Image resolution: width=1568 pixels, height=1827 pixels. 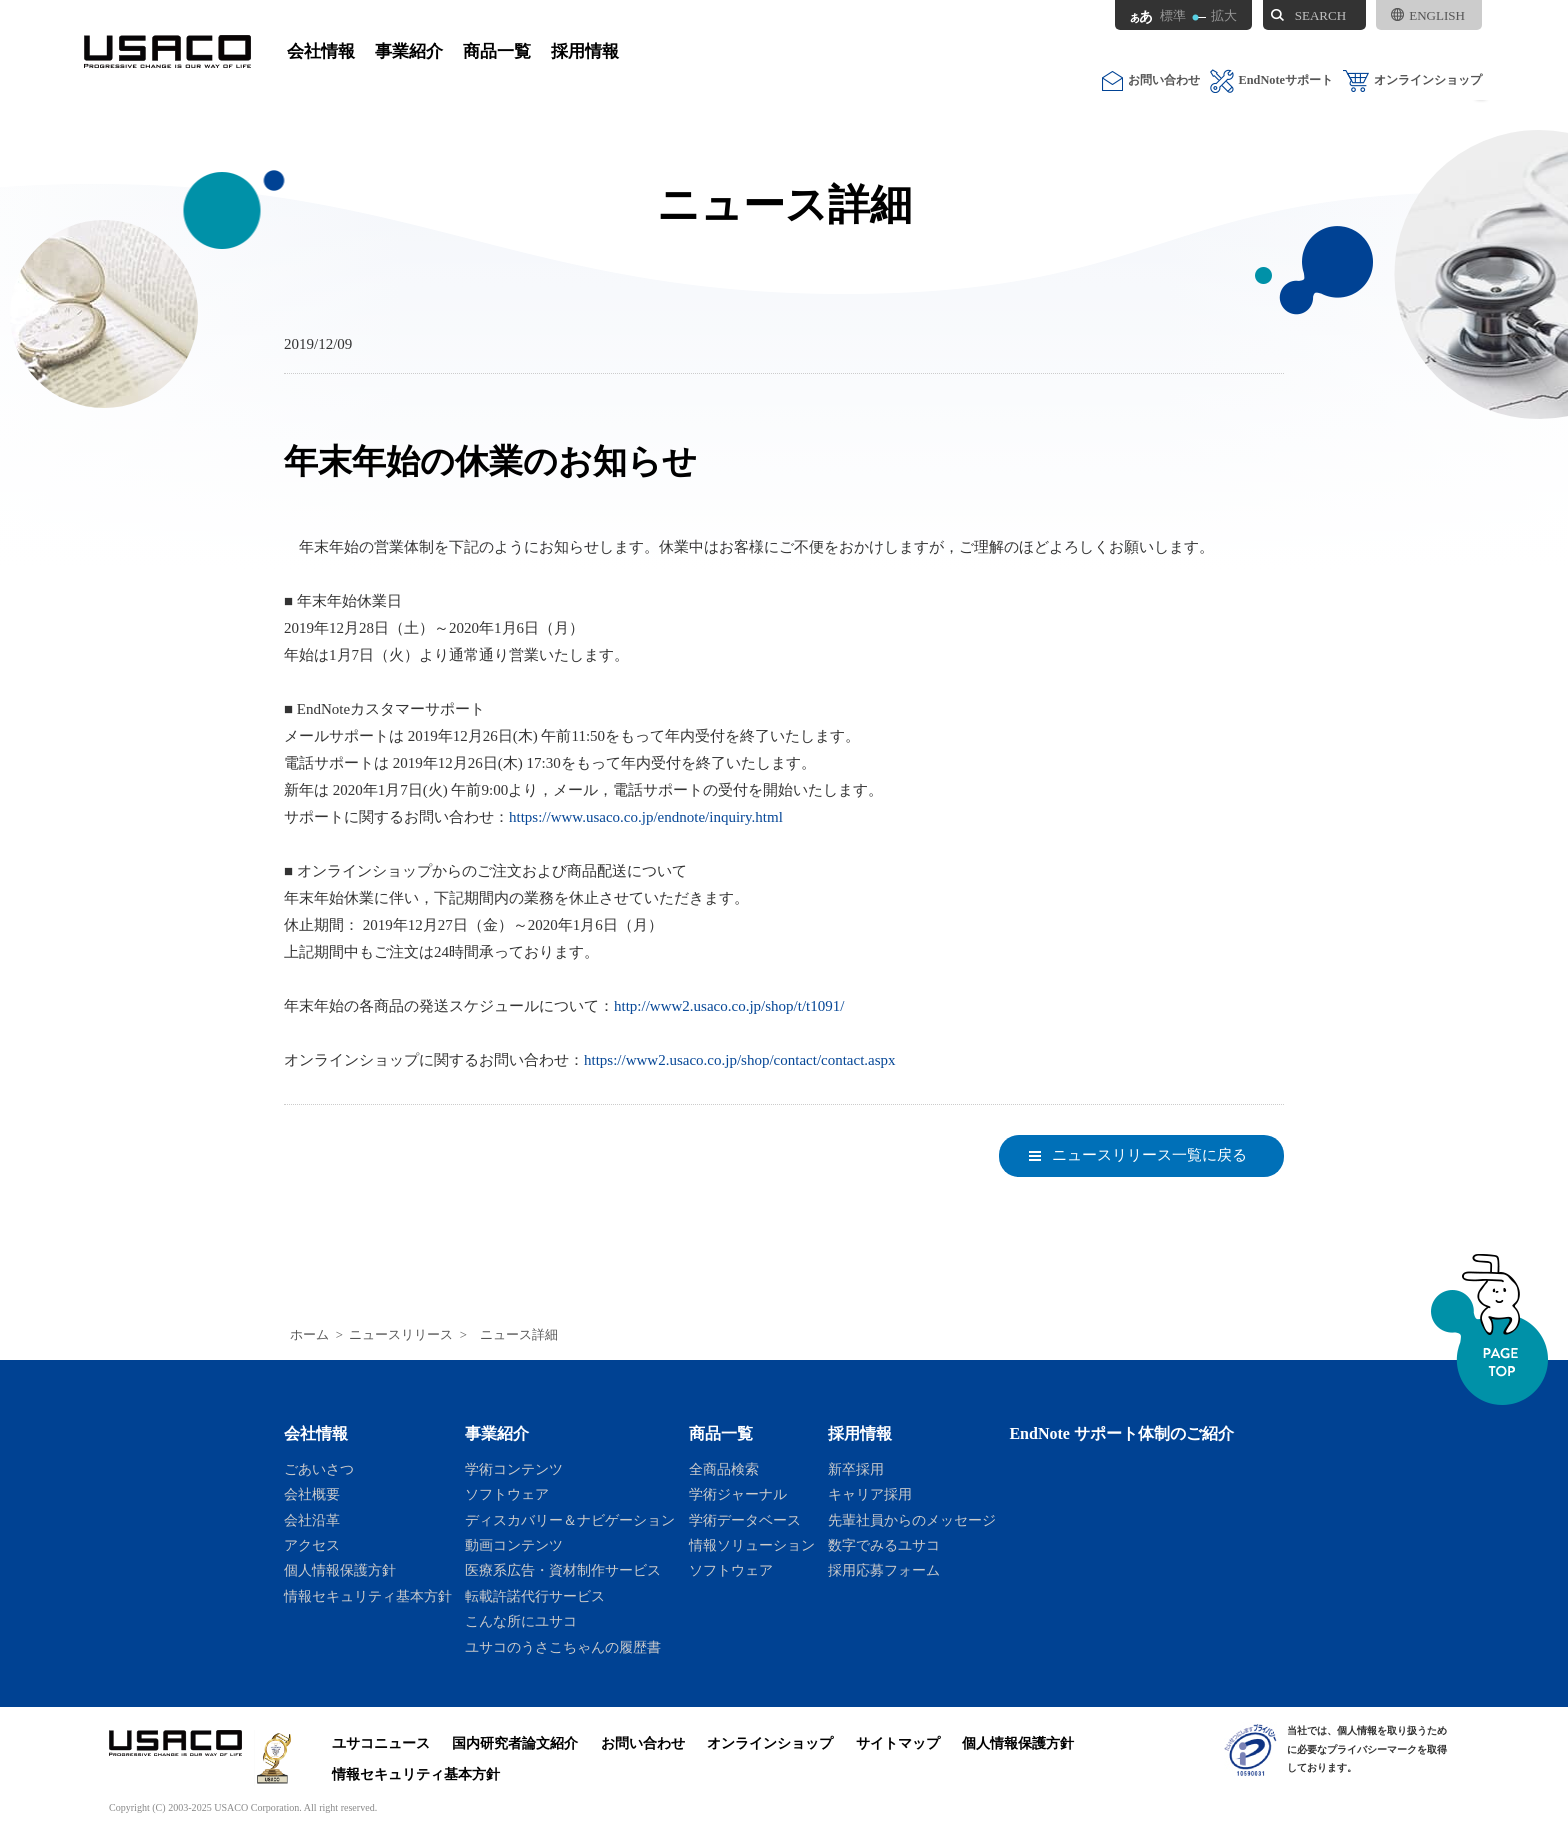 What do you see at coordinates (1412, 80) in the screenshot?
I see `オンラインショップ` at bounding box center [1412, 80].